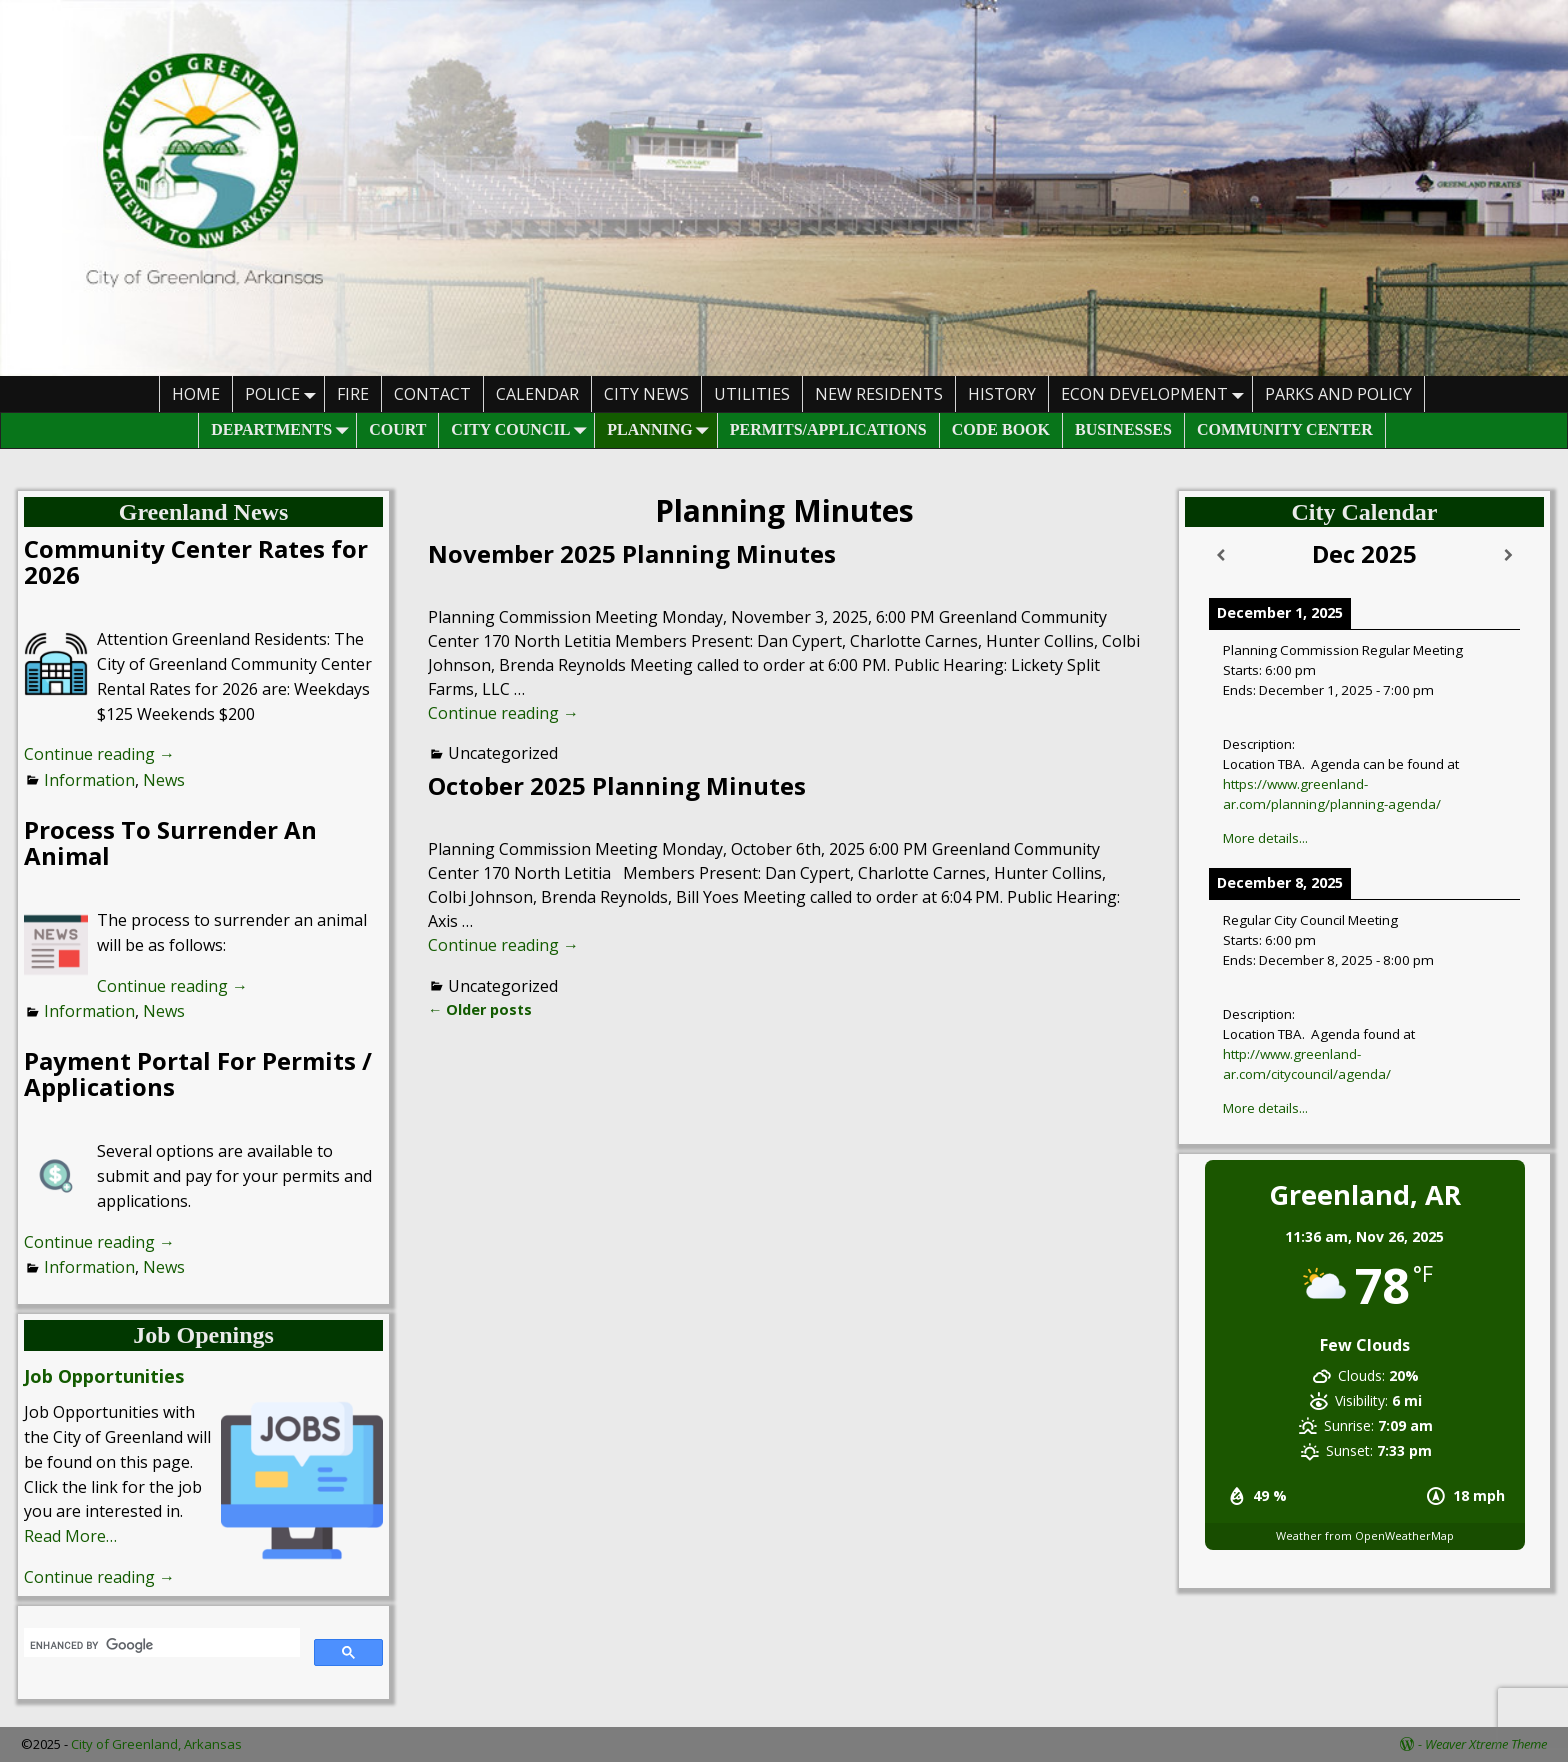 Image resolution: width=1568 pixels, height=1762 pixels. What do you see at coordinates (632, 553) in the screenshot?
I see `November 2025 Planning Minutes` at bounding box center [632, 553].